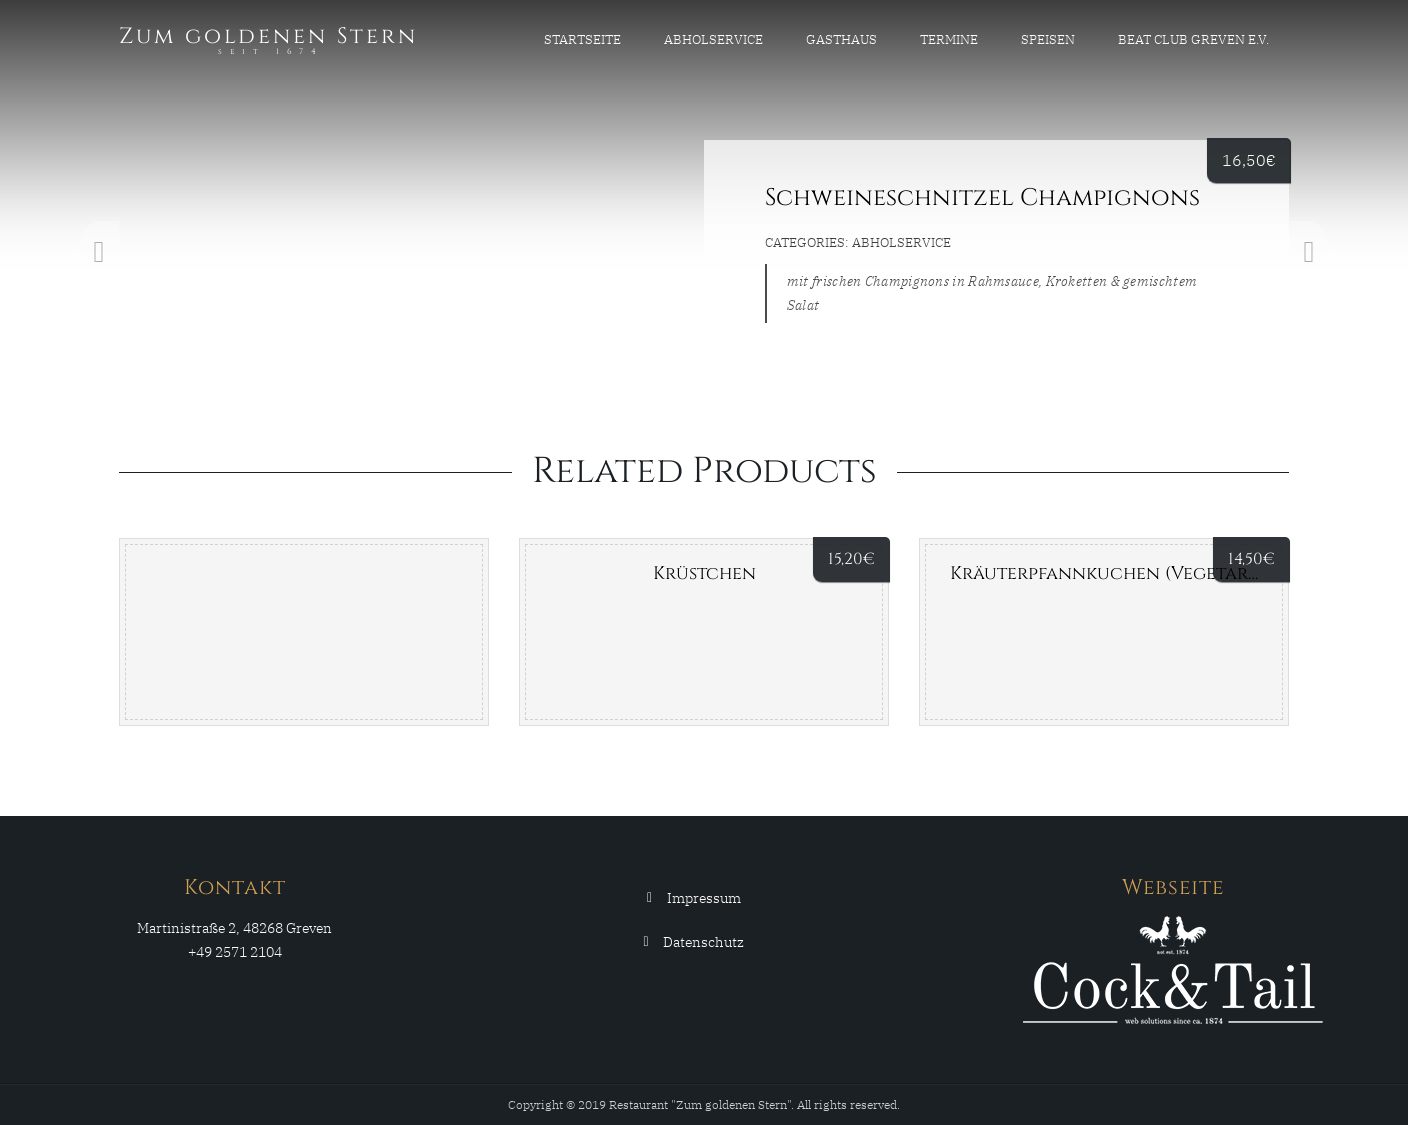  I want to click on Datenschutz, so click(703, 942).